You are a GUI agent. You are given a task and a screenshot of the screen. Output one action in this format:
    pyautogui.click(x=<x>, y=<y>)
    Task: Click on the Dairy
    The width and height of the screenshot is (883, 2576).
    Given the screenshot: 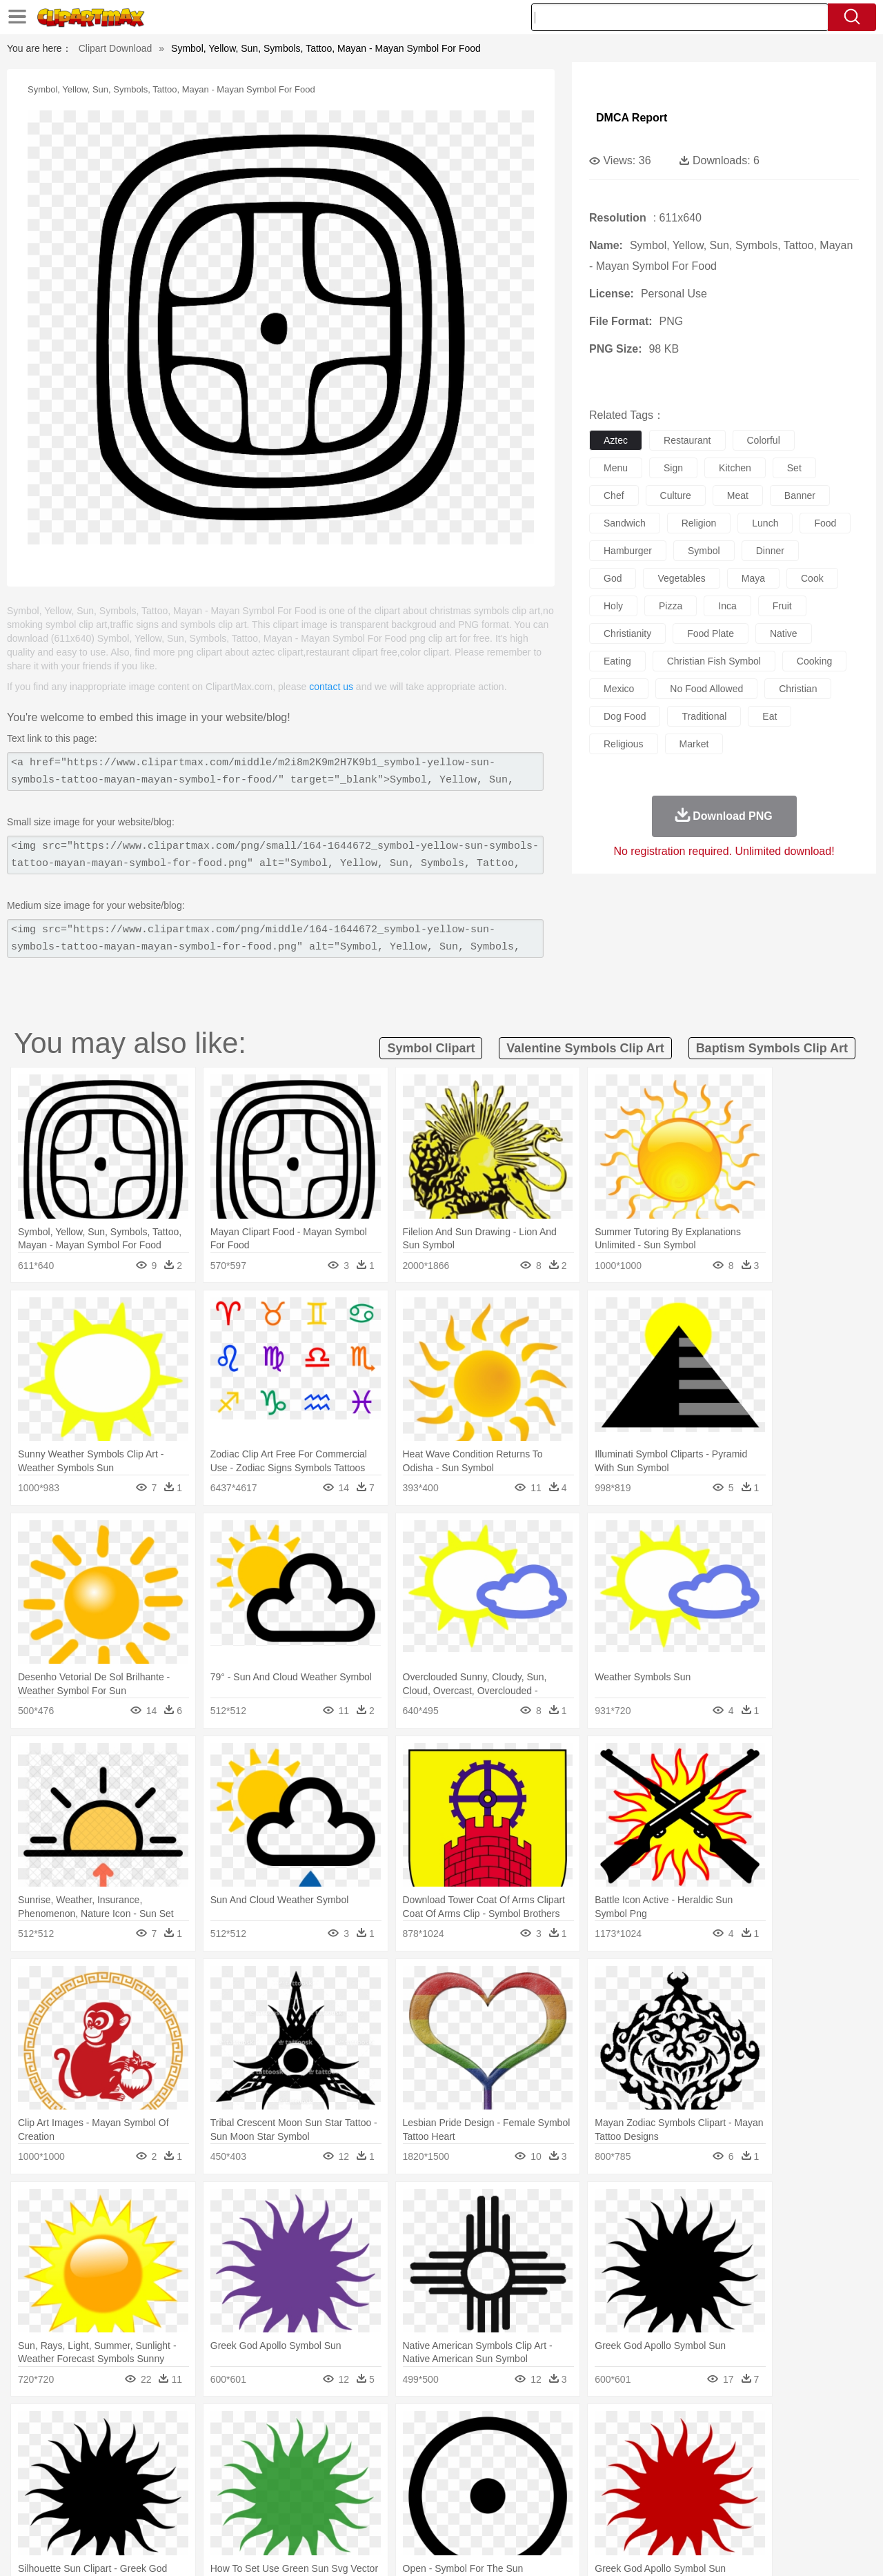 What is the action you would take?
    pyautogui.click(x=125, y=2511)
    